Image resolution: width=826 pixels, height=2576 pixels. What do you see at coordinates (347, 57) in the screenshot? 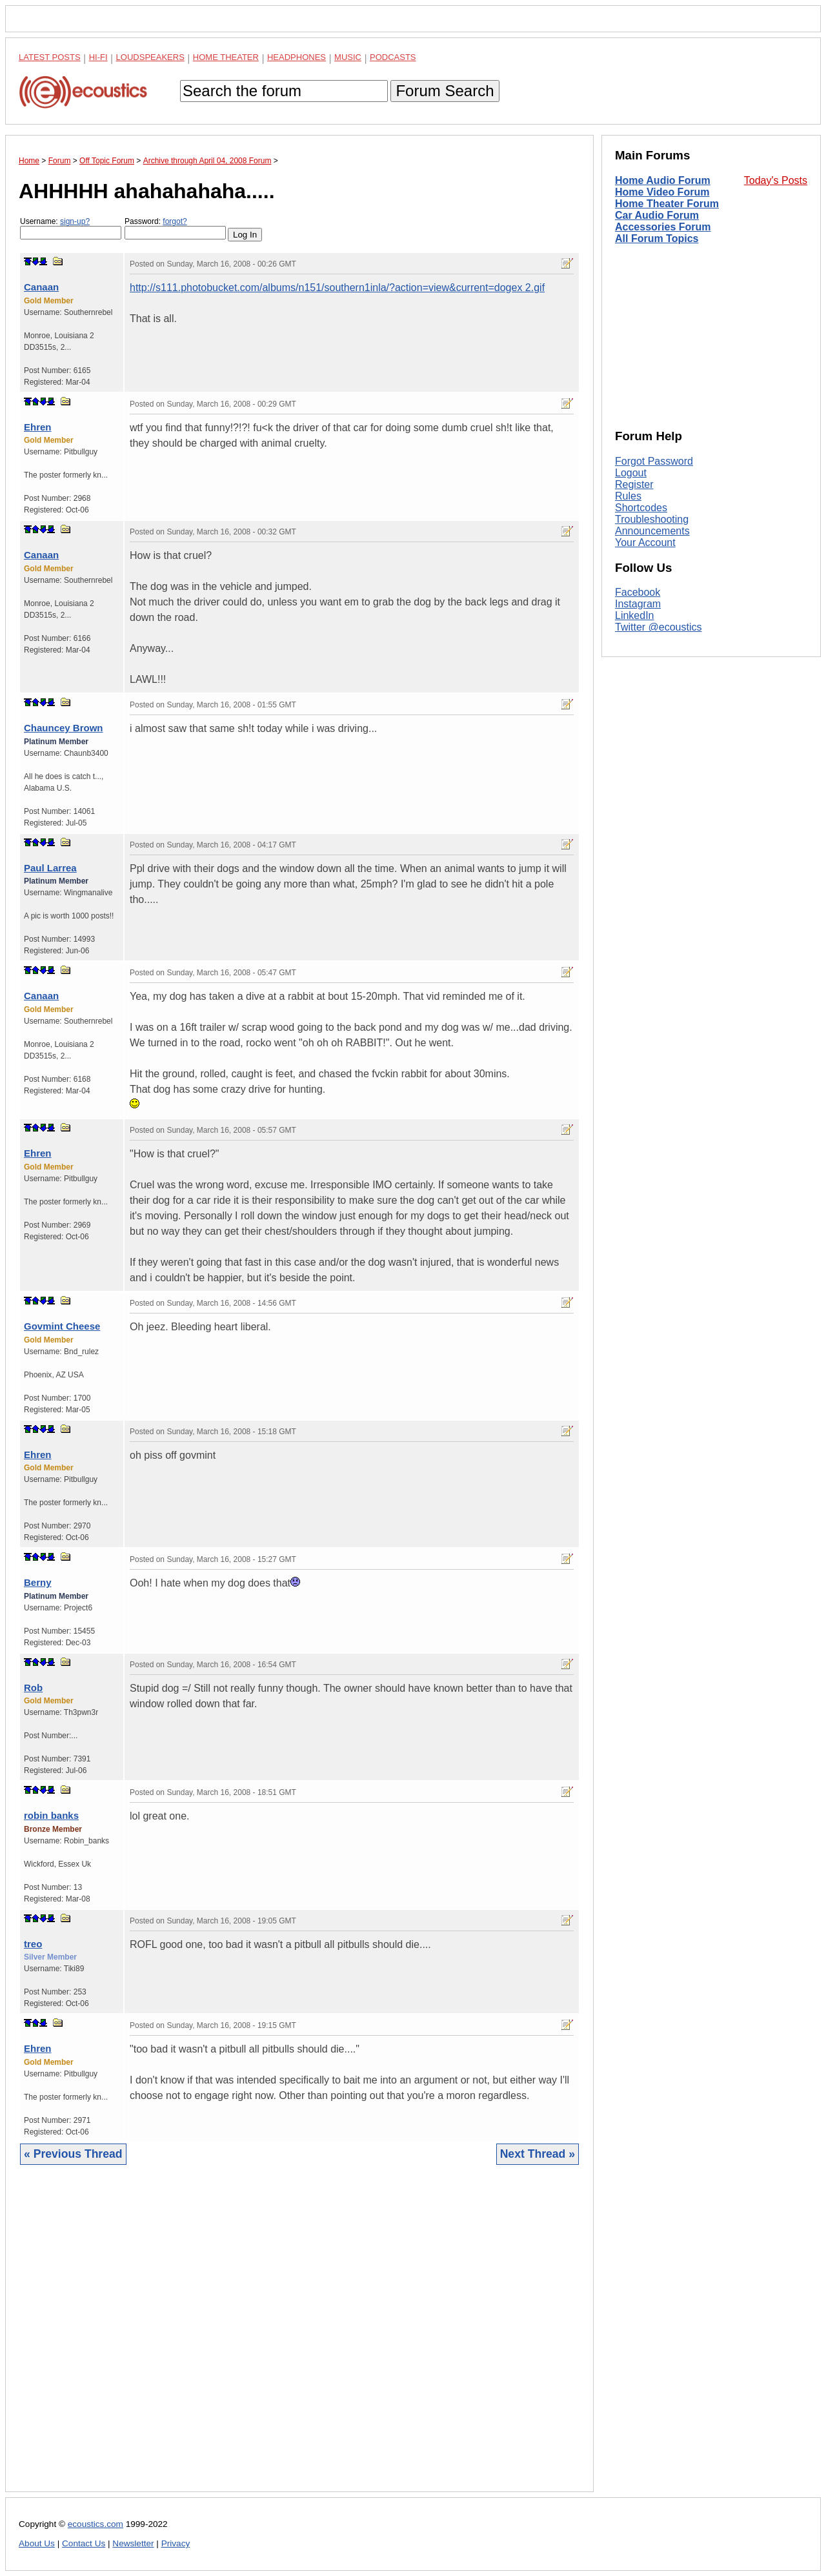
I see `Music` at bounding box center [347, 57].